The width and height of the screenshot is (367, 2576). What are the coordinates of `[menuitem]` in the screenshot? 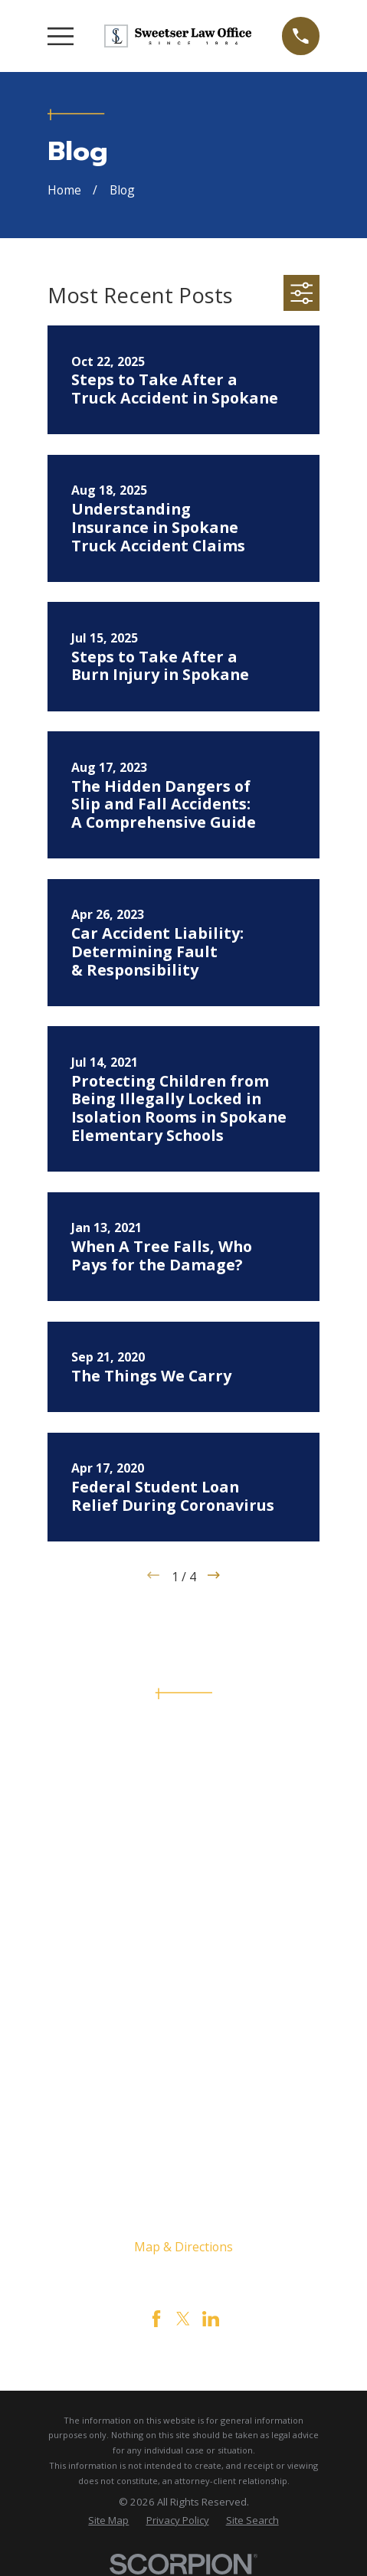 It's located at (108, 2521).